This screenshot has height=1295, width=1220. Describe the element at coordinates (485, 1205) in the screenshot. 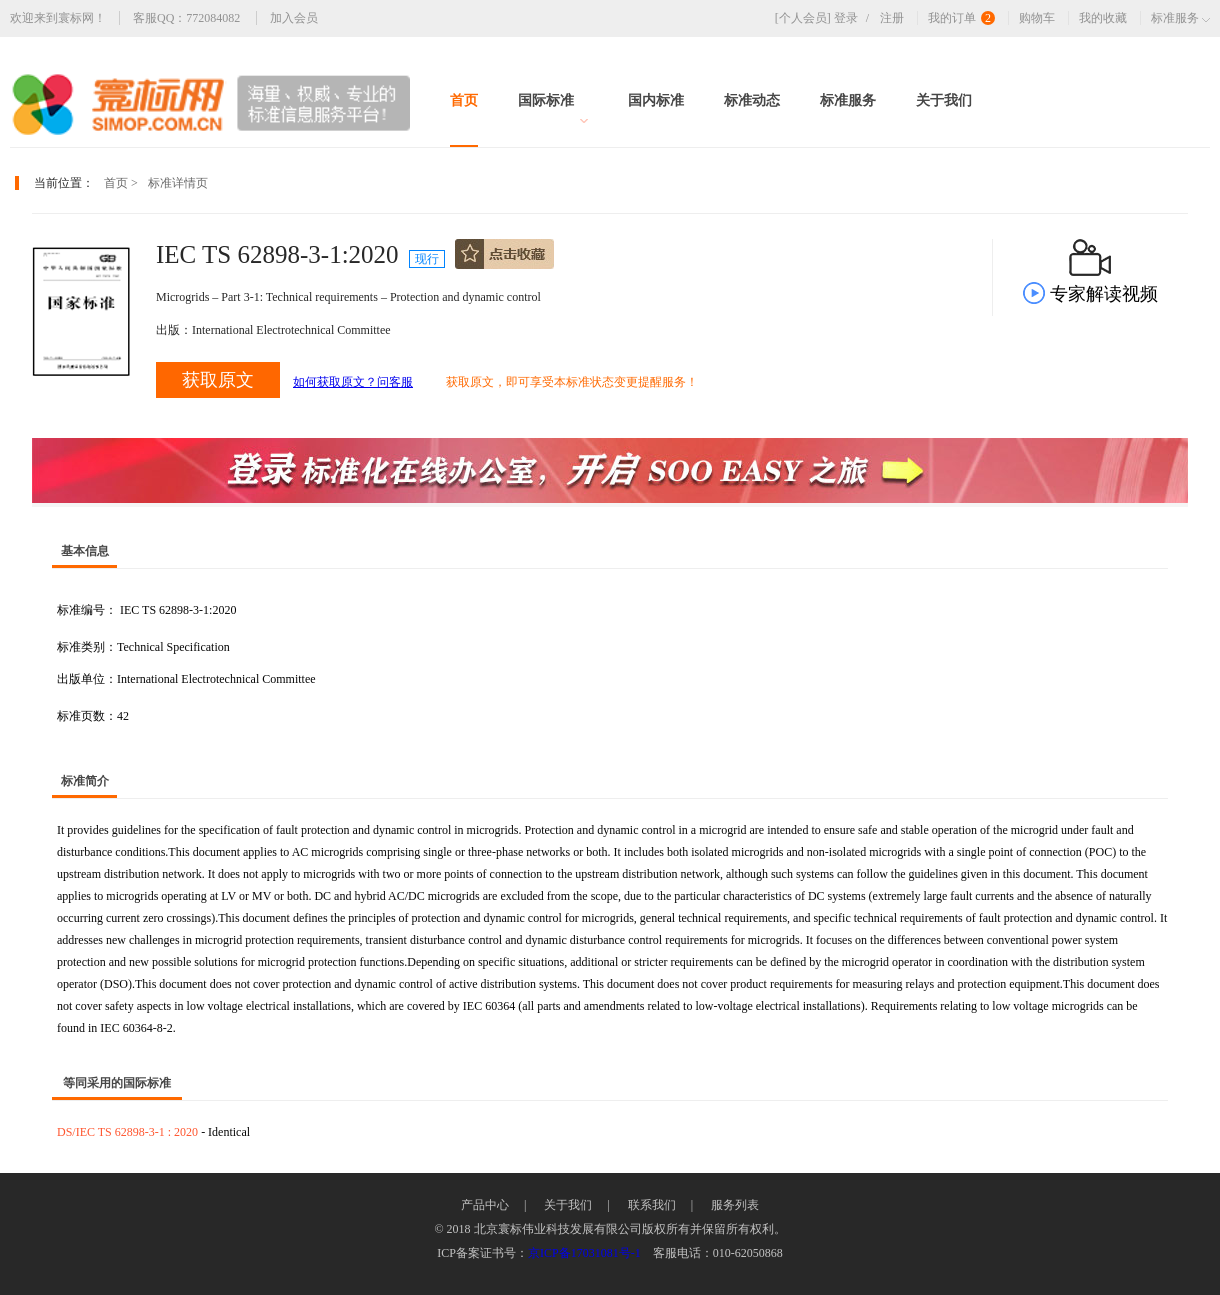

I see `产品中心` at that location.